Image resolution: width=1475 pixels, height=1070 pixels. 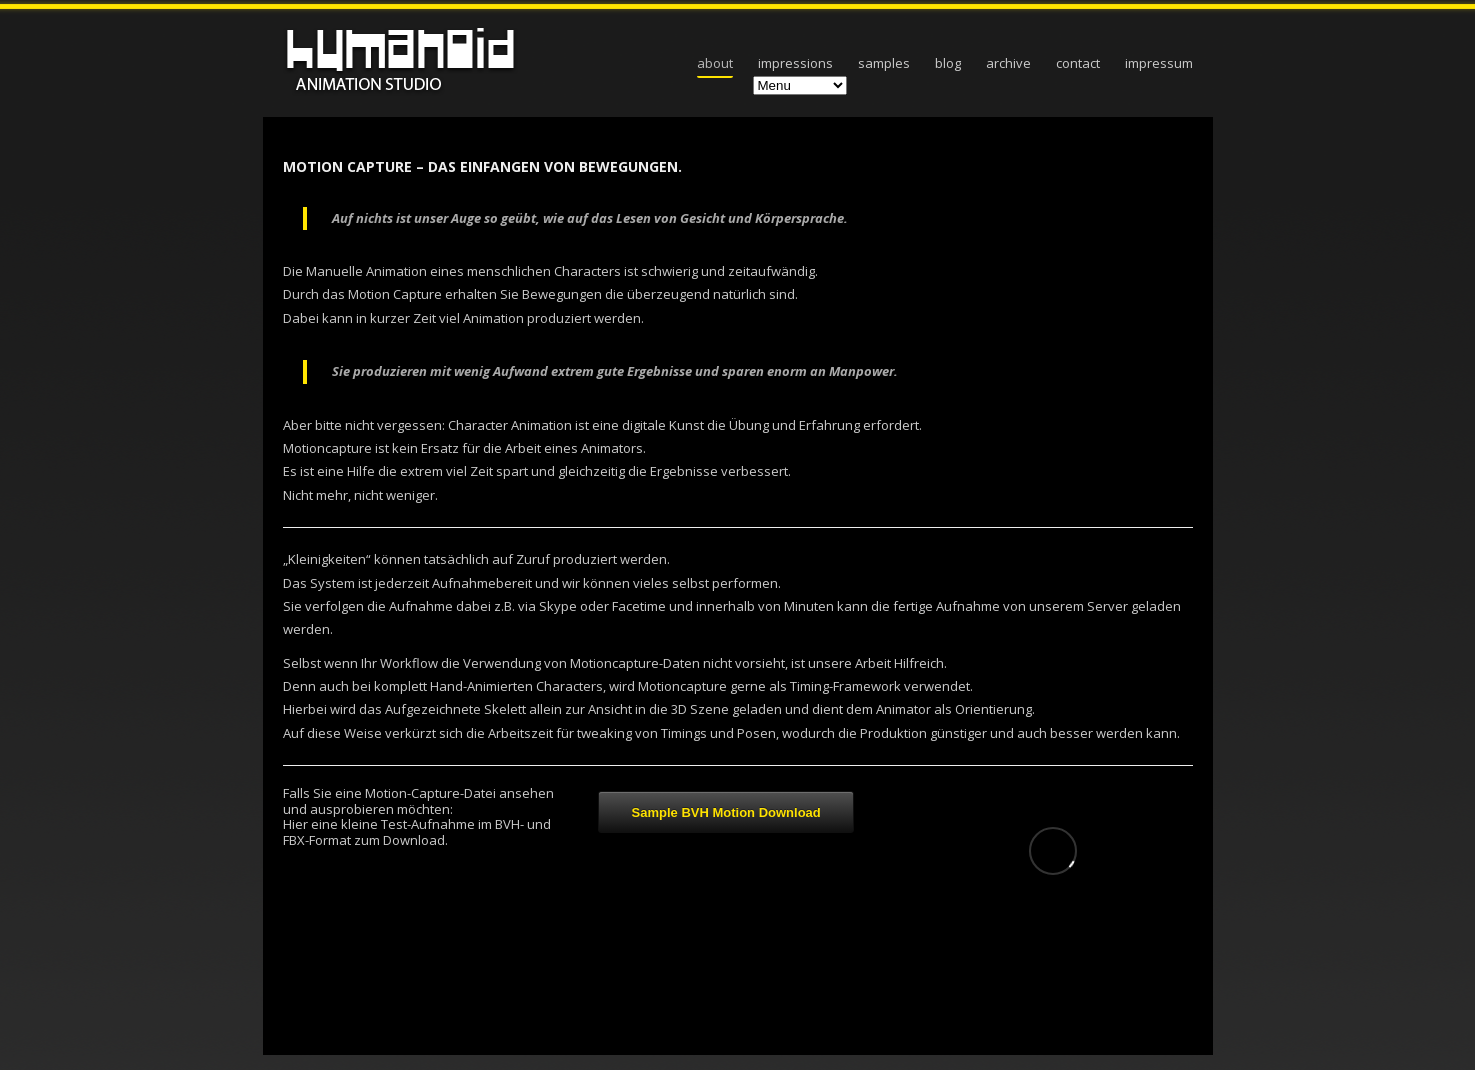 I want to click on archive, so click(x=1008, y=63).